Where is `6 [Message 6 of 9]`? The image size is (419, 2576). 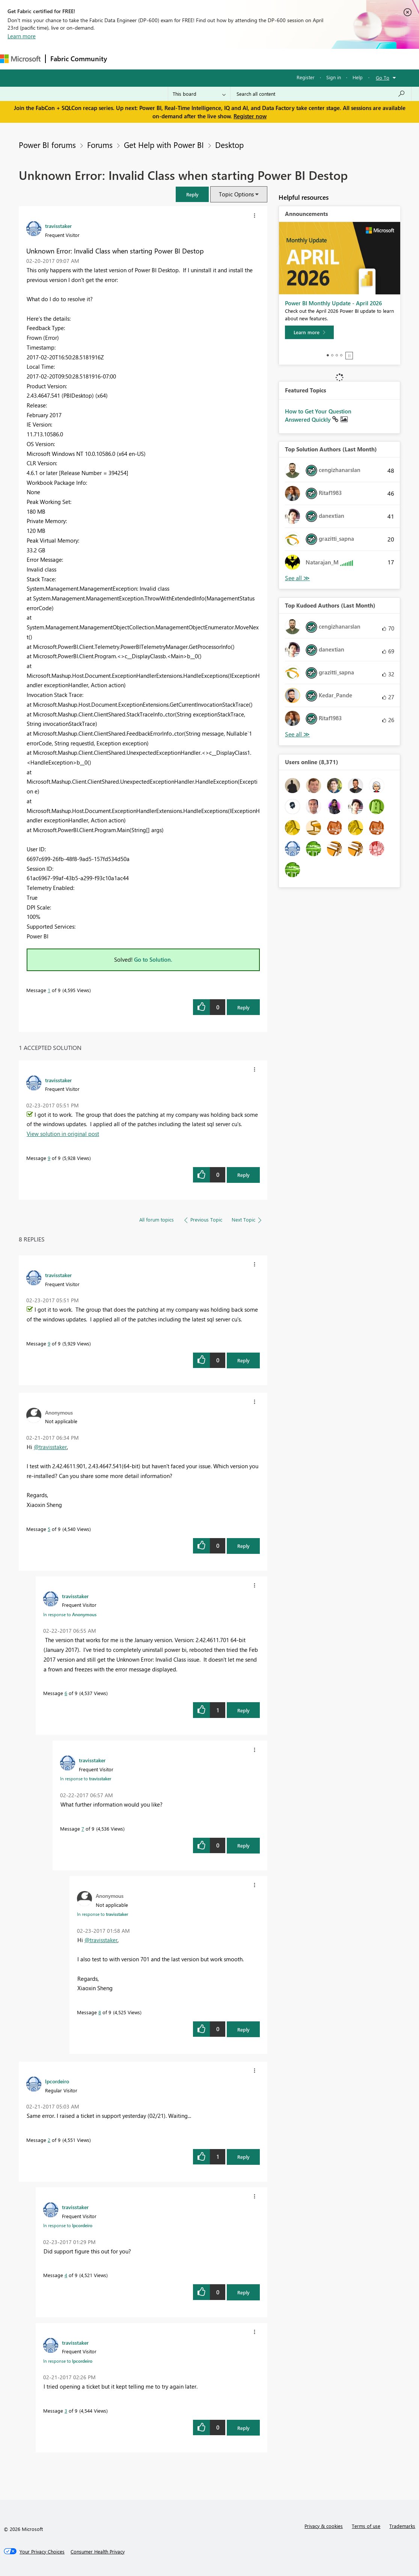 6 [Message 6 of 9] is located at coordinates (66, 1693).